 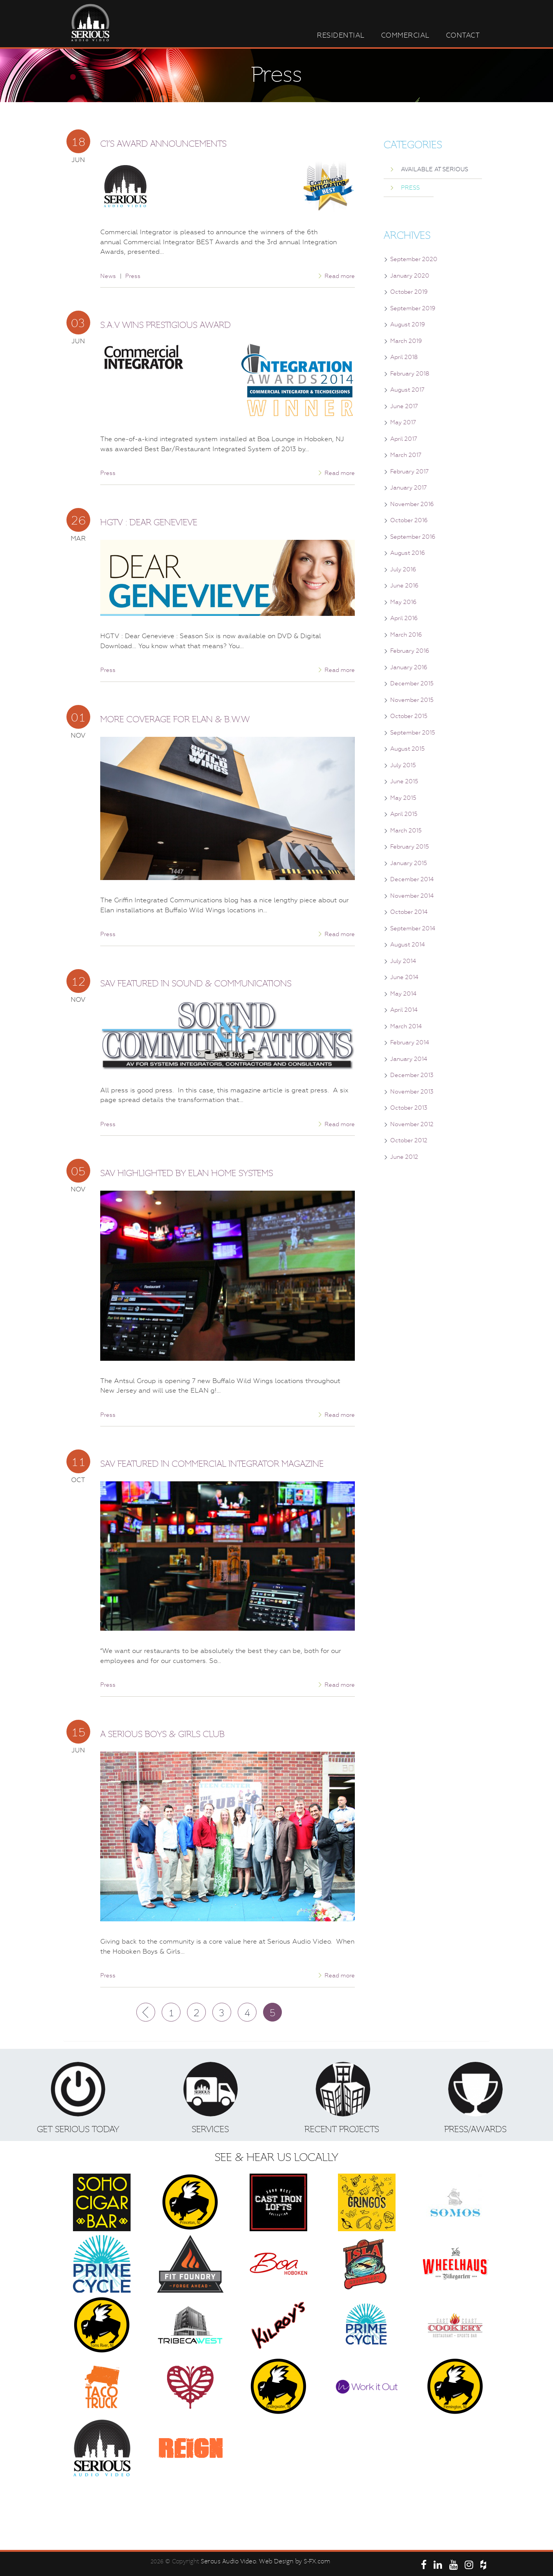 I want to click on Commercial, so click(x=405, y=35).